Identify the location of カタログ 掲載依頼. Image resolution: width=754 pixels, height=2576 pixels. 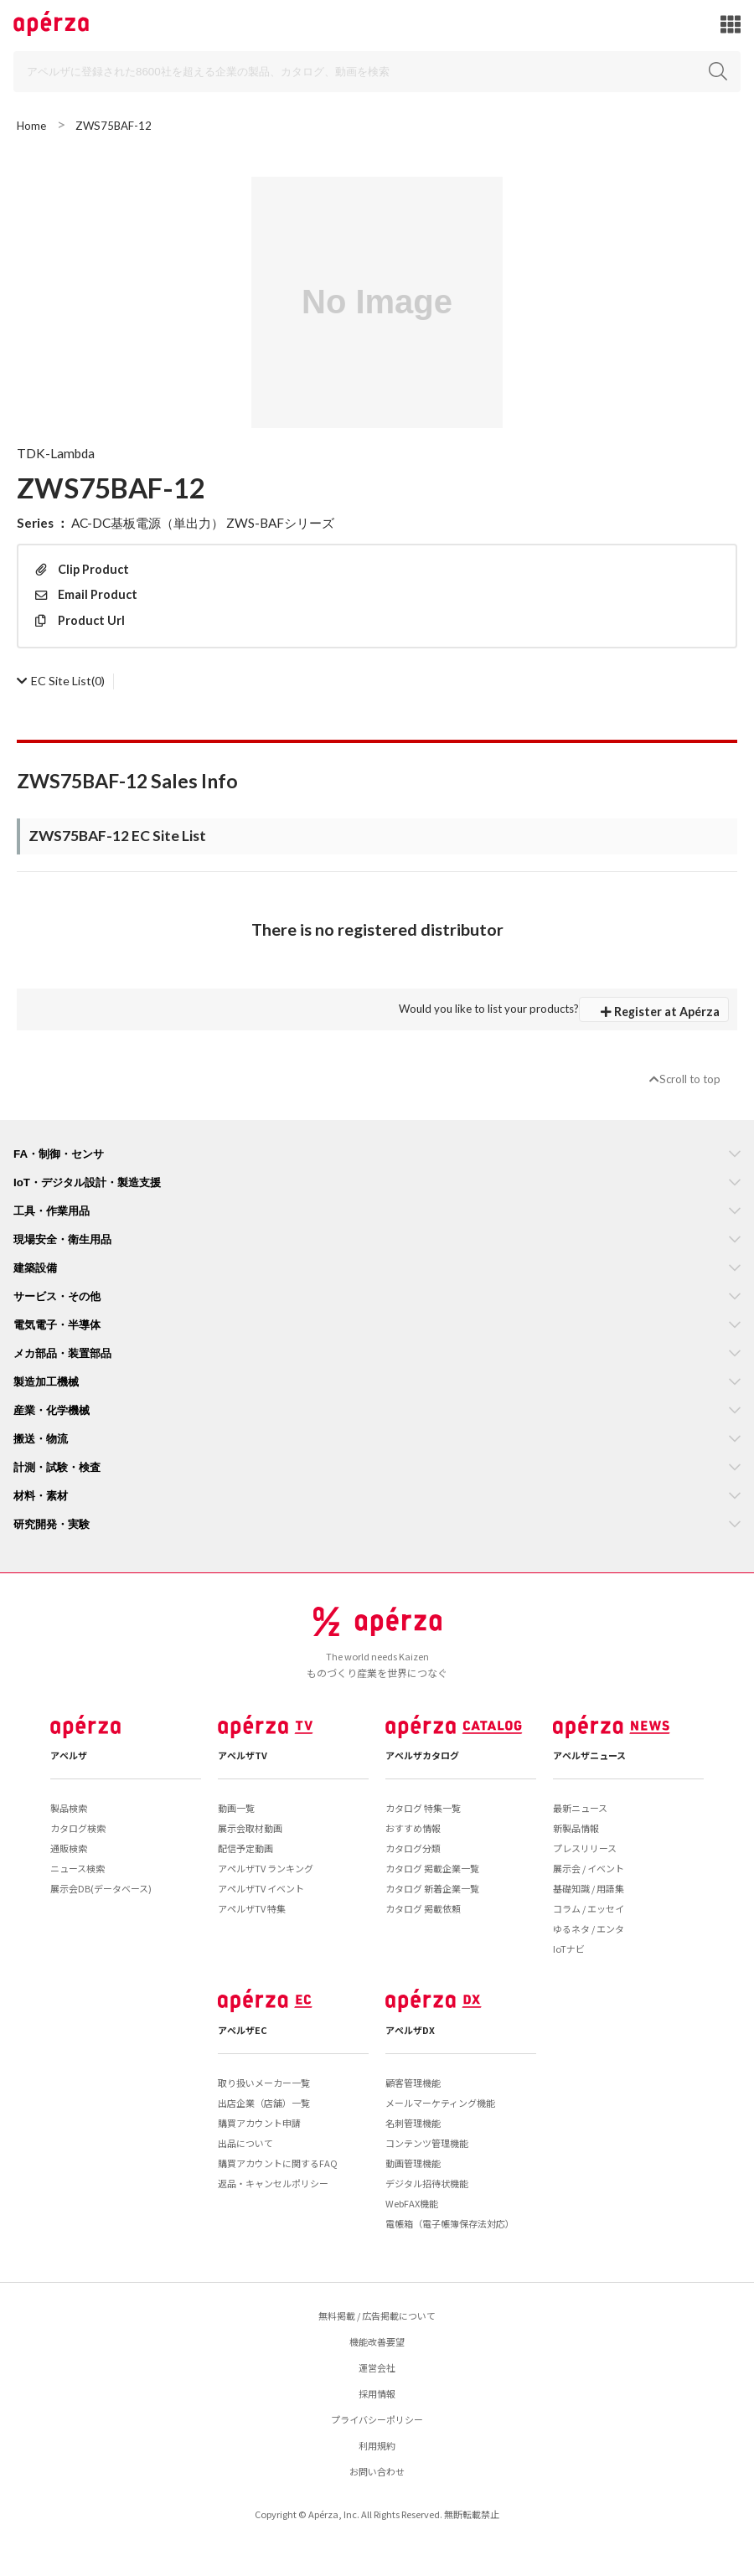
(423, 1908).